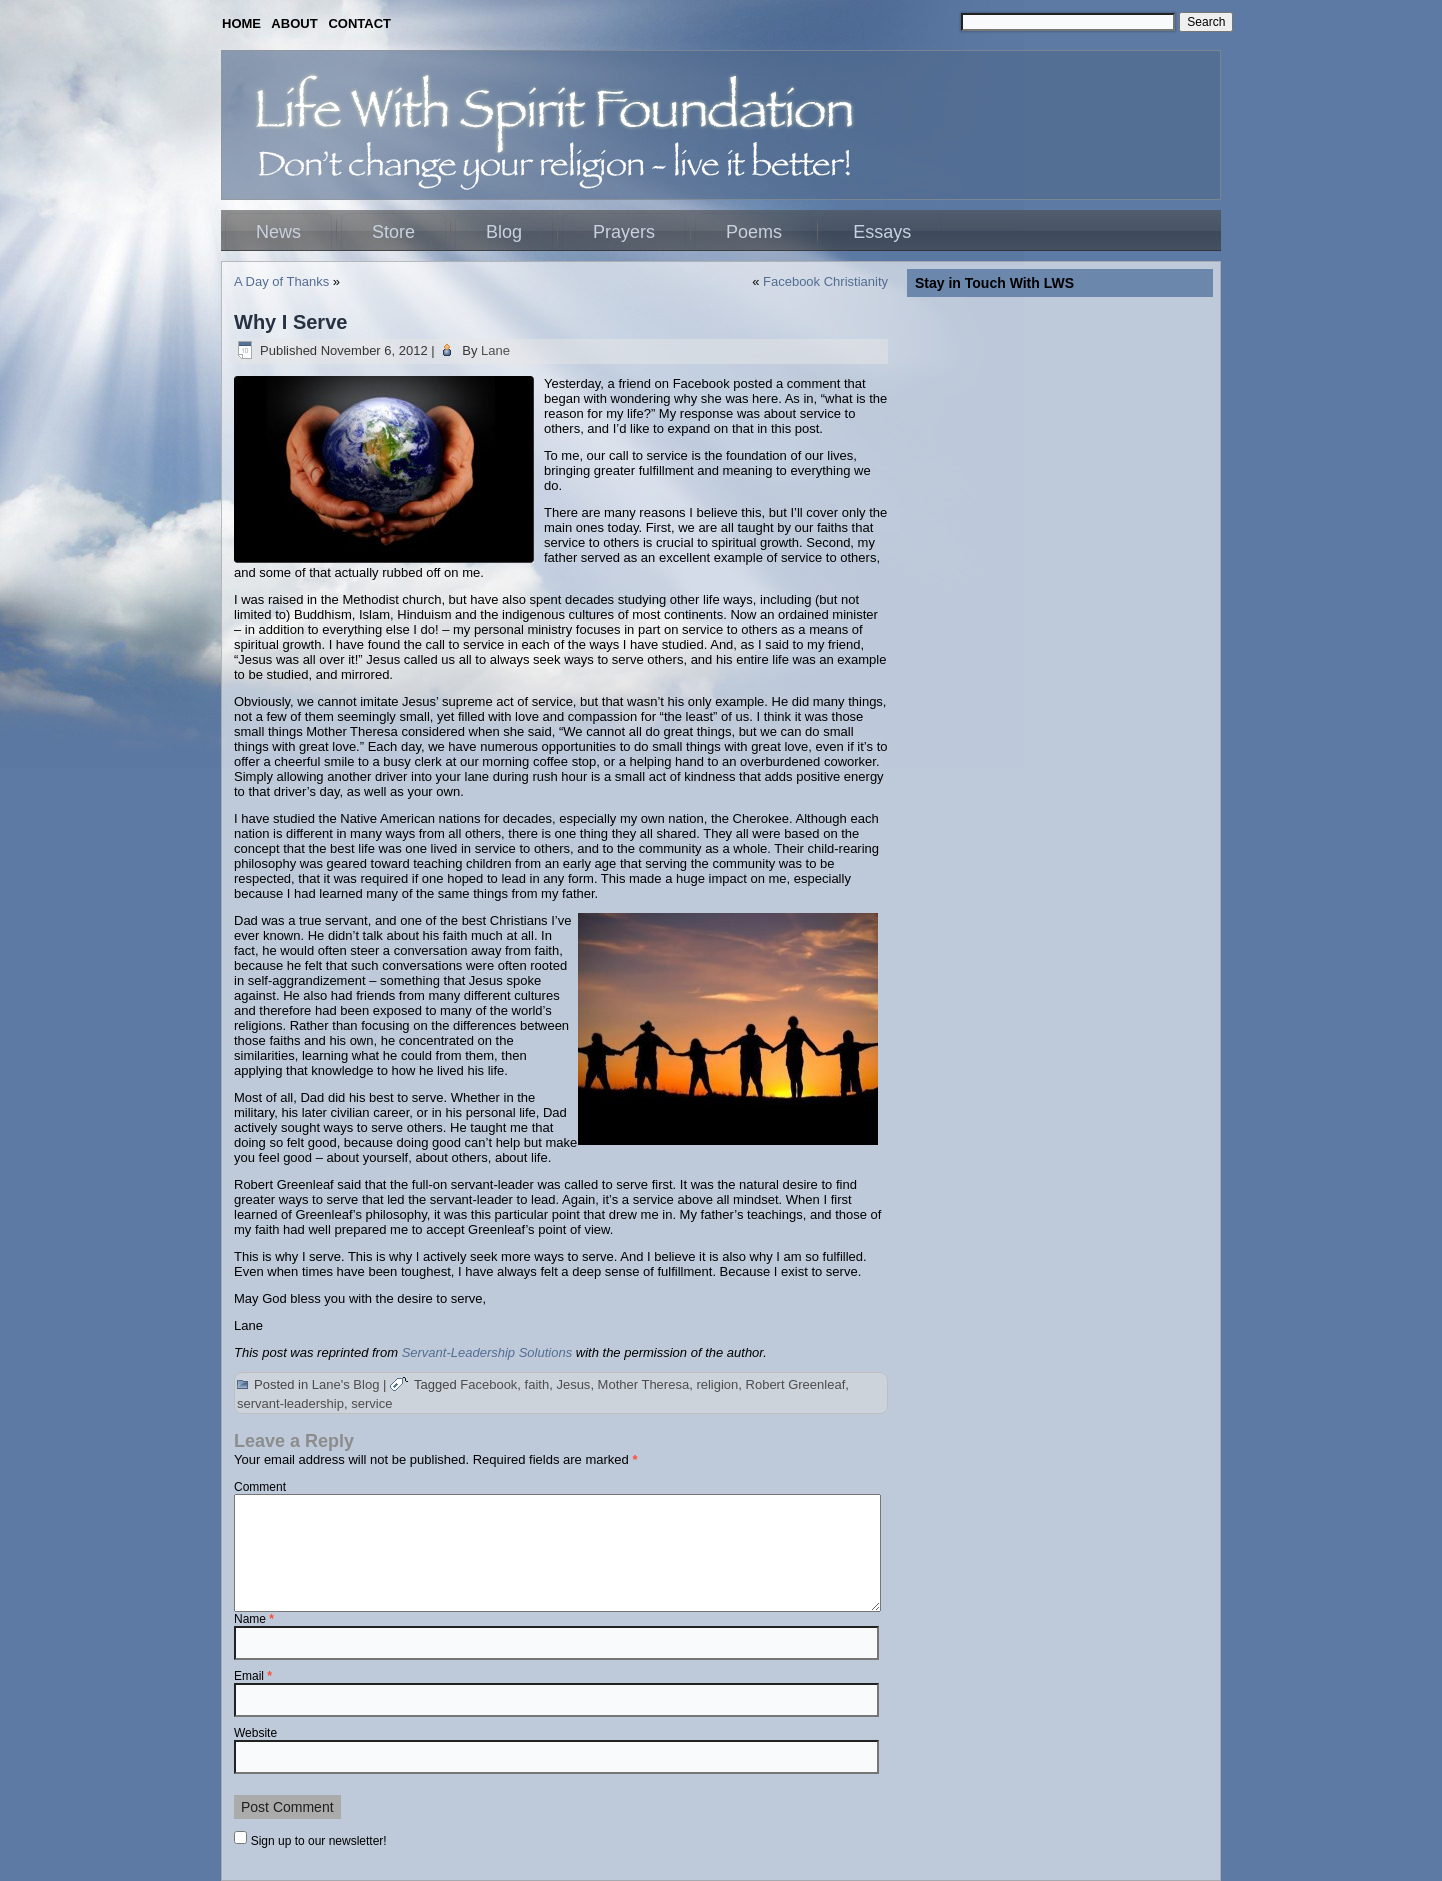 The image size is (1442, 1881). I want to click on religion, so click(717, 1384).